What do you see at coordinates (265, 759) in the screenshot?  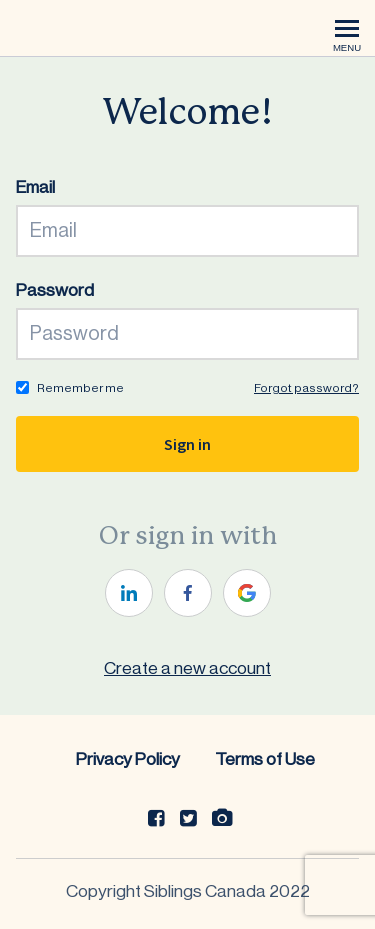 I see `Terms of Use` at bounding box center [265, 759].